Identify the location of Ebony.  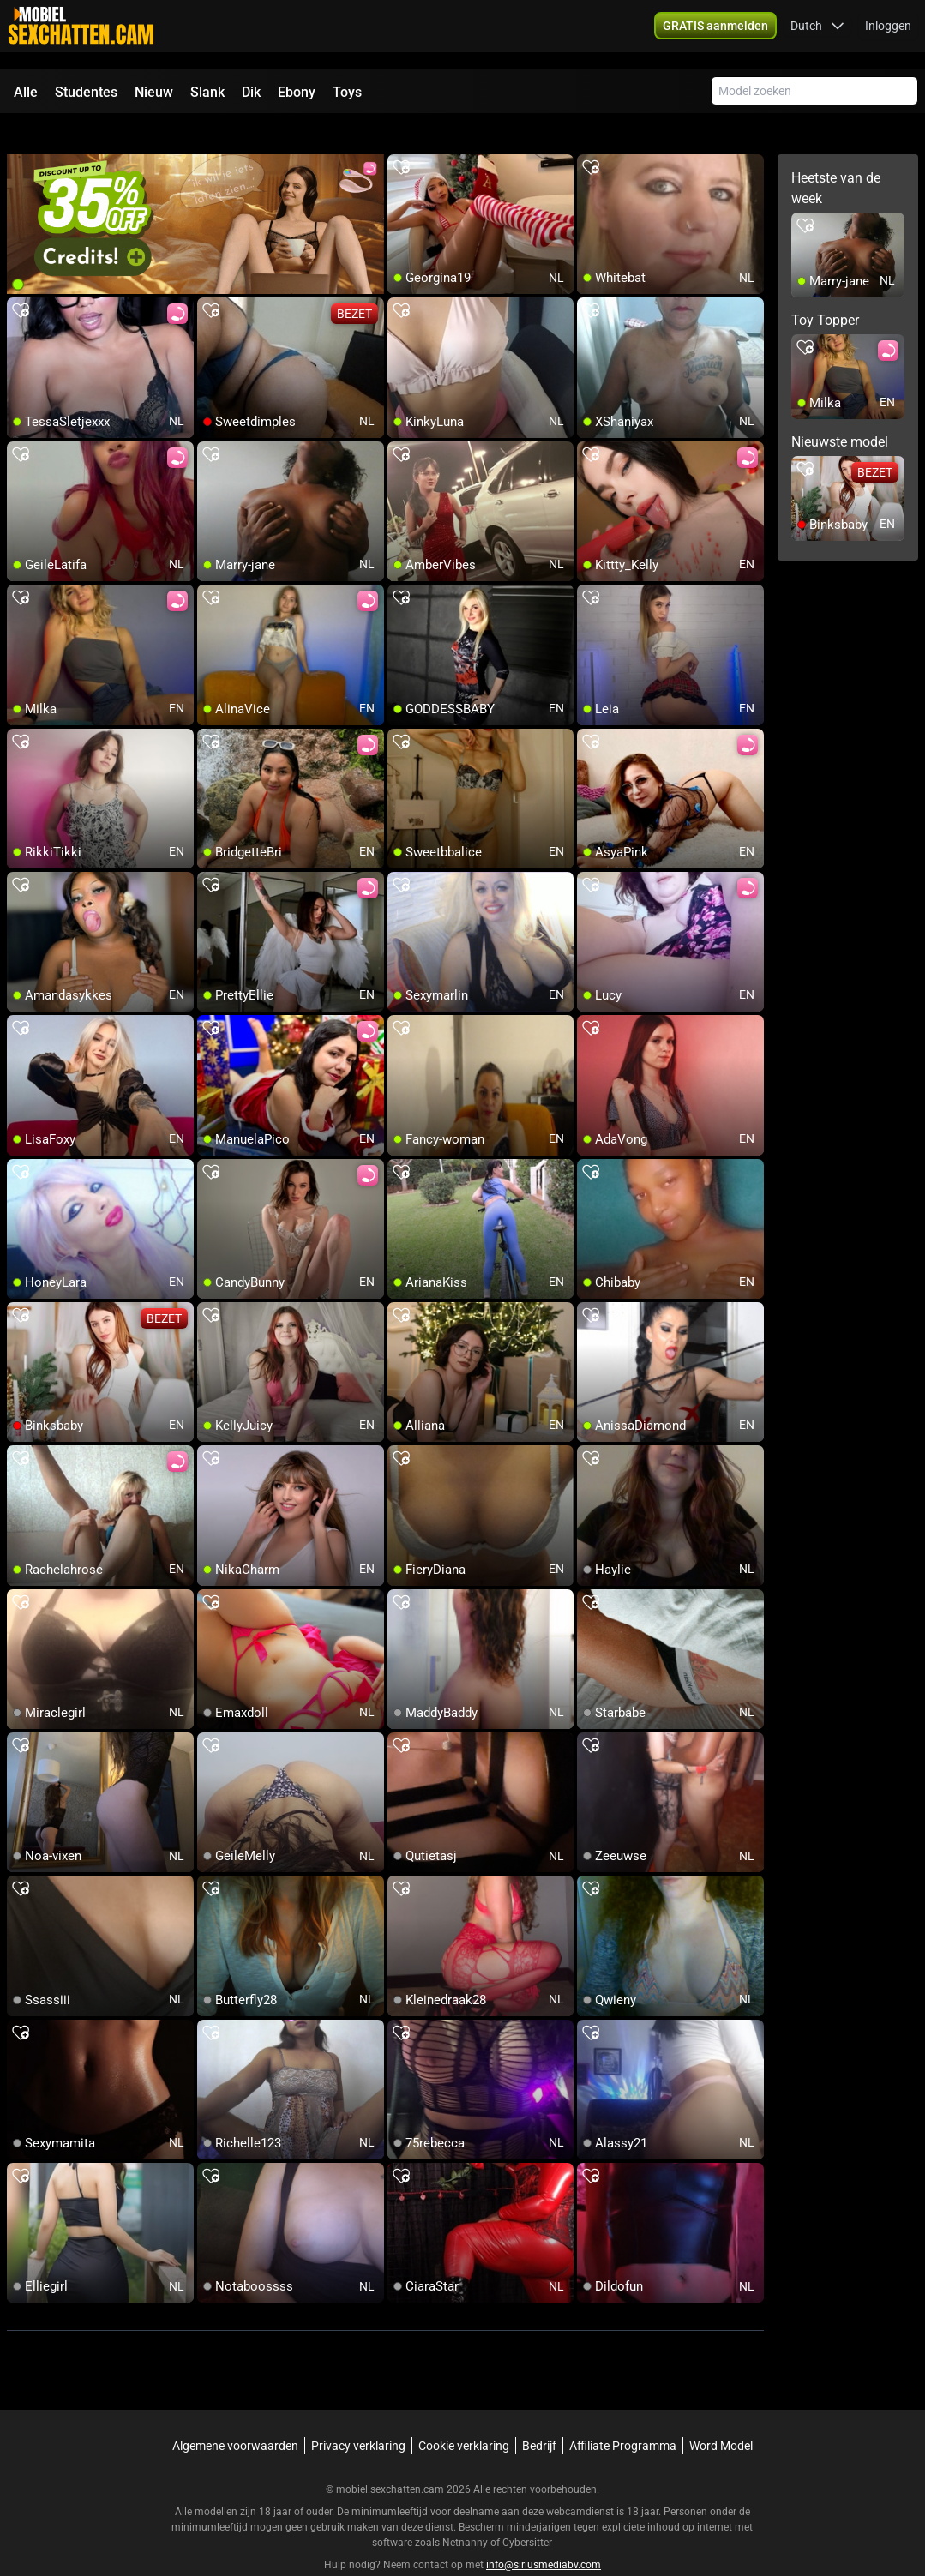
(296, 92).